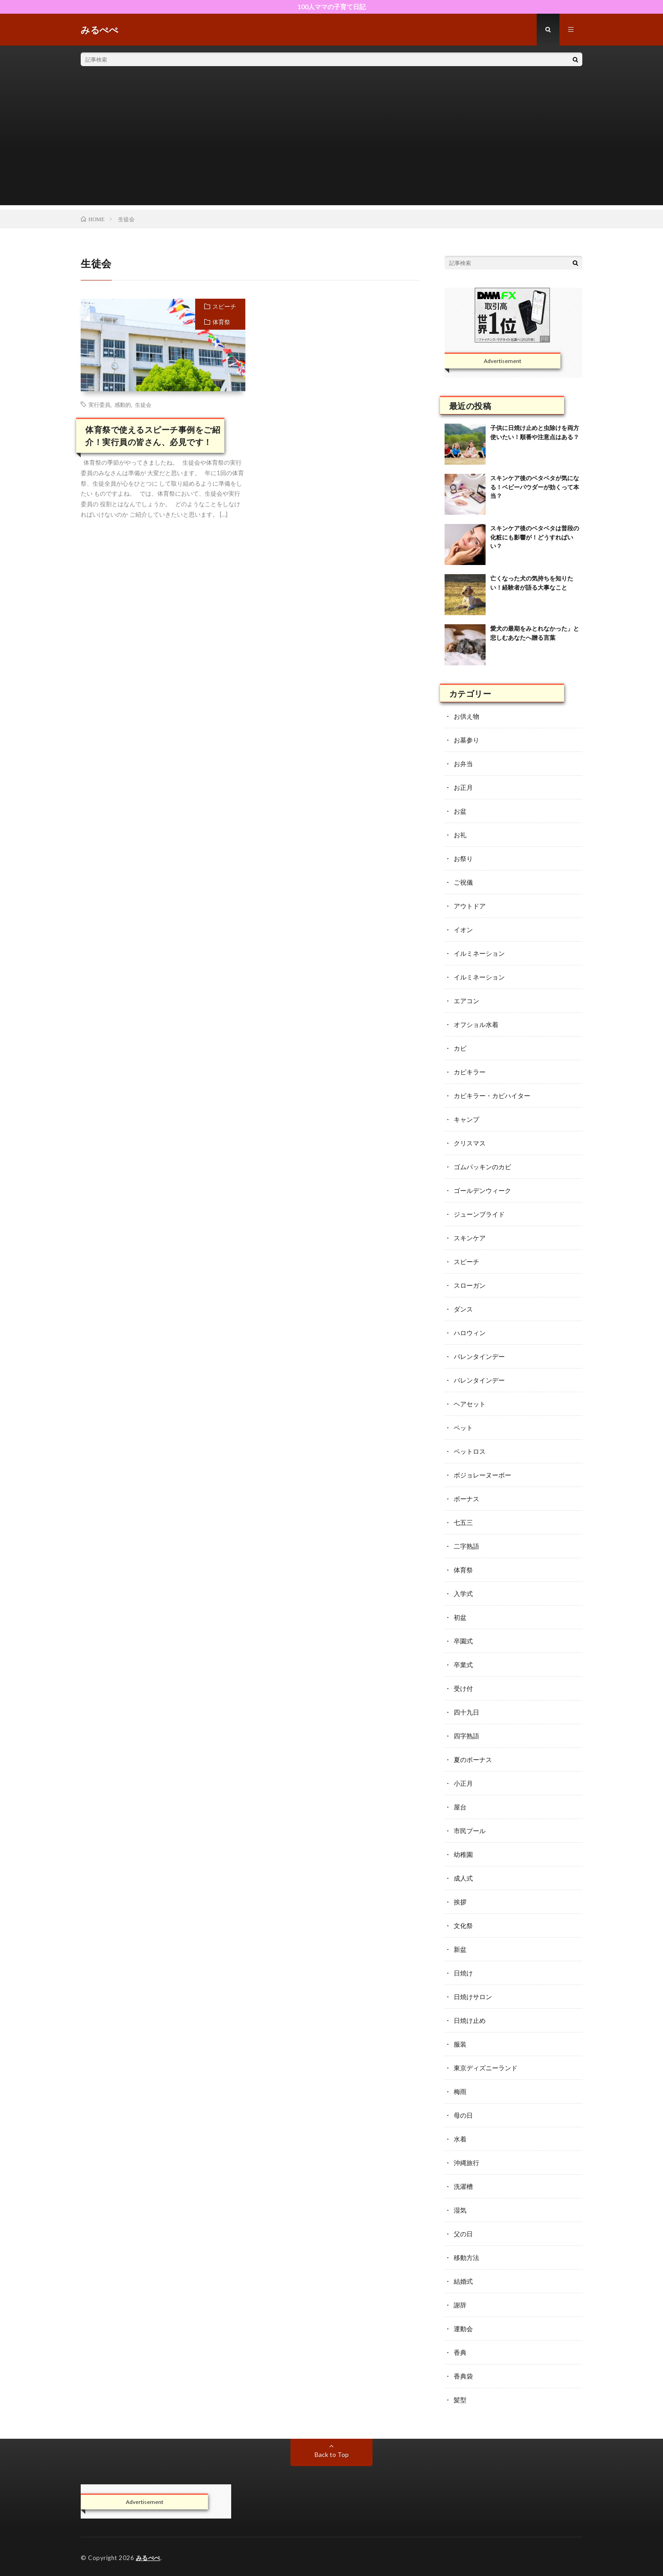 Image resolution: width=663 pixels, height=2576 pixels. What do you see at coordinates (460, 811) in the screenshot?
I see `お盆` at bounding box center [460, 811].